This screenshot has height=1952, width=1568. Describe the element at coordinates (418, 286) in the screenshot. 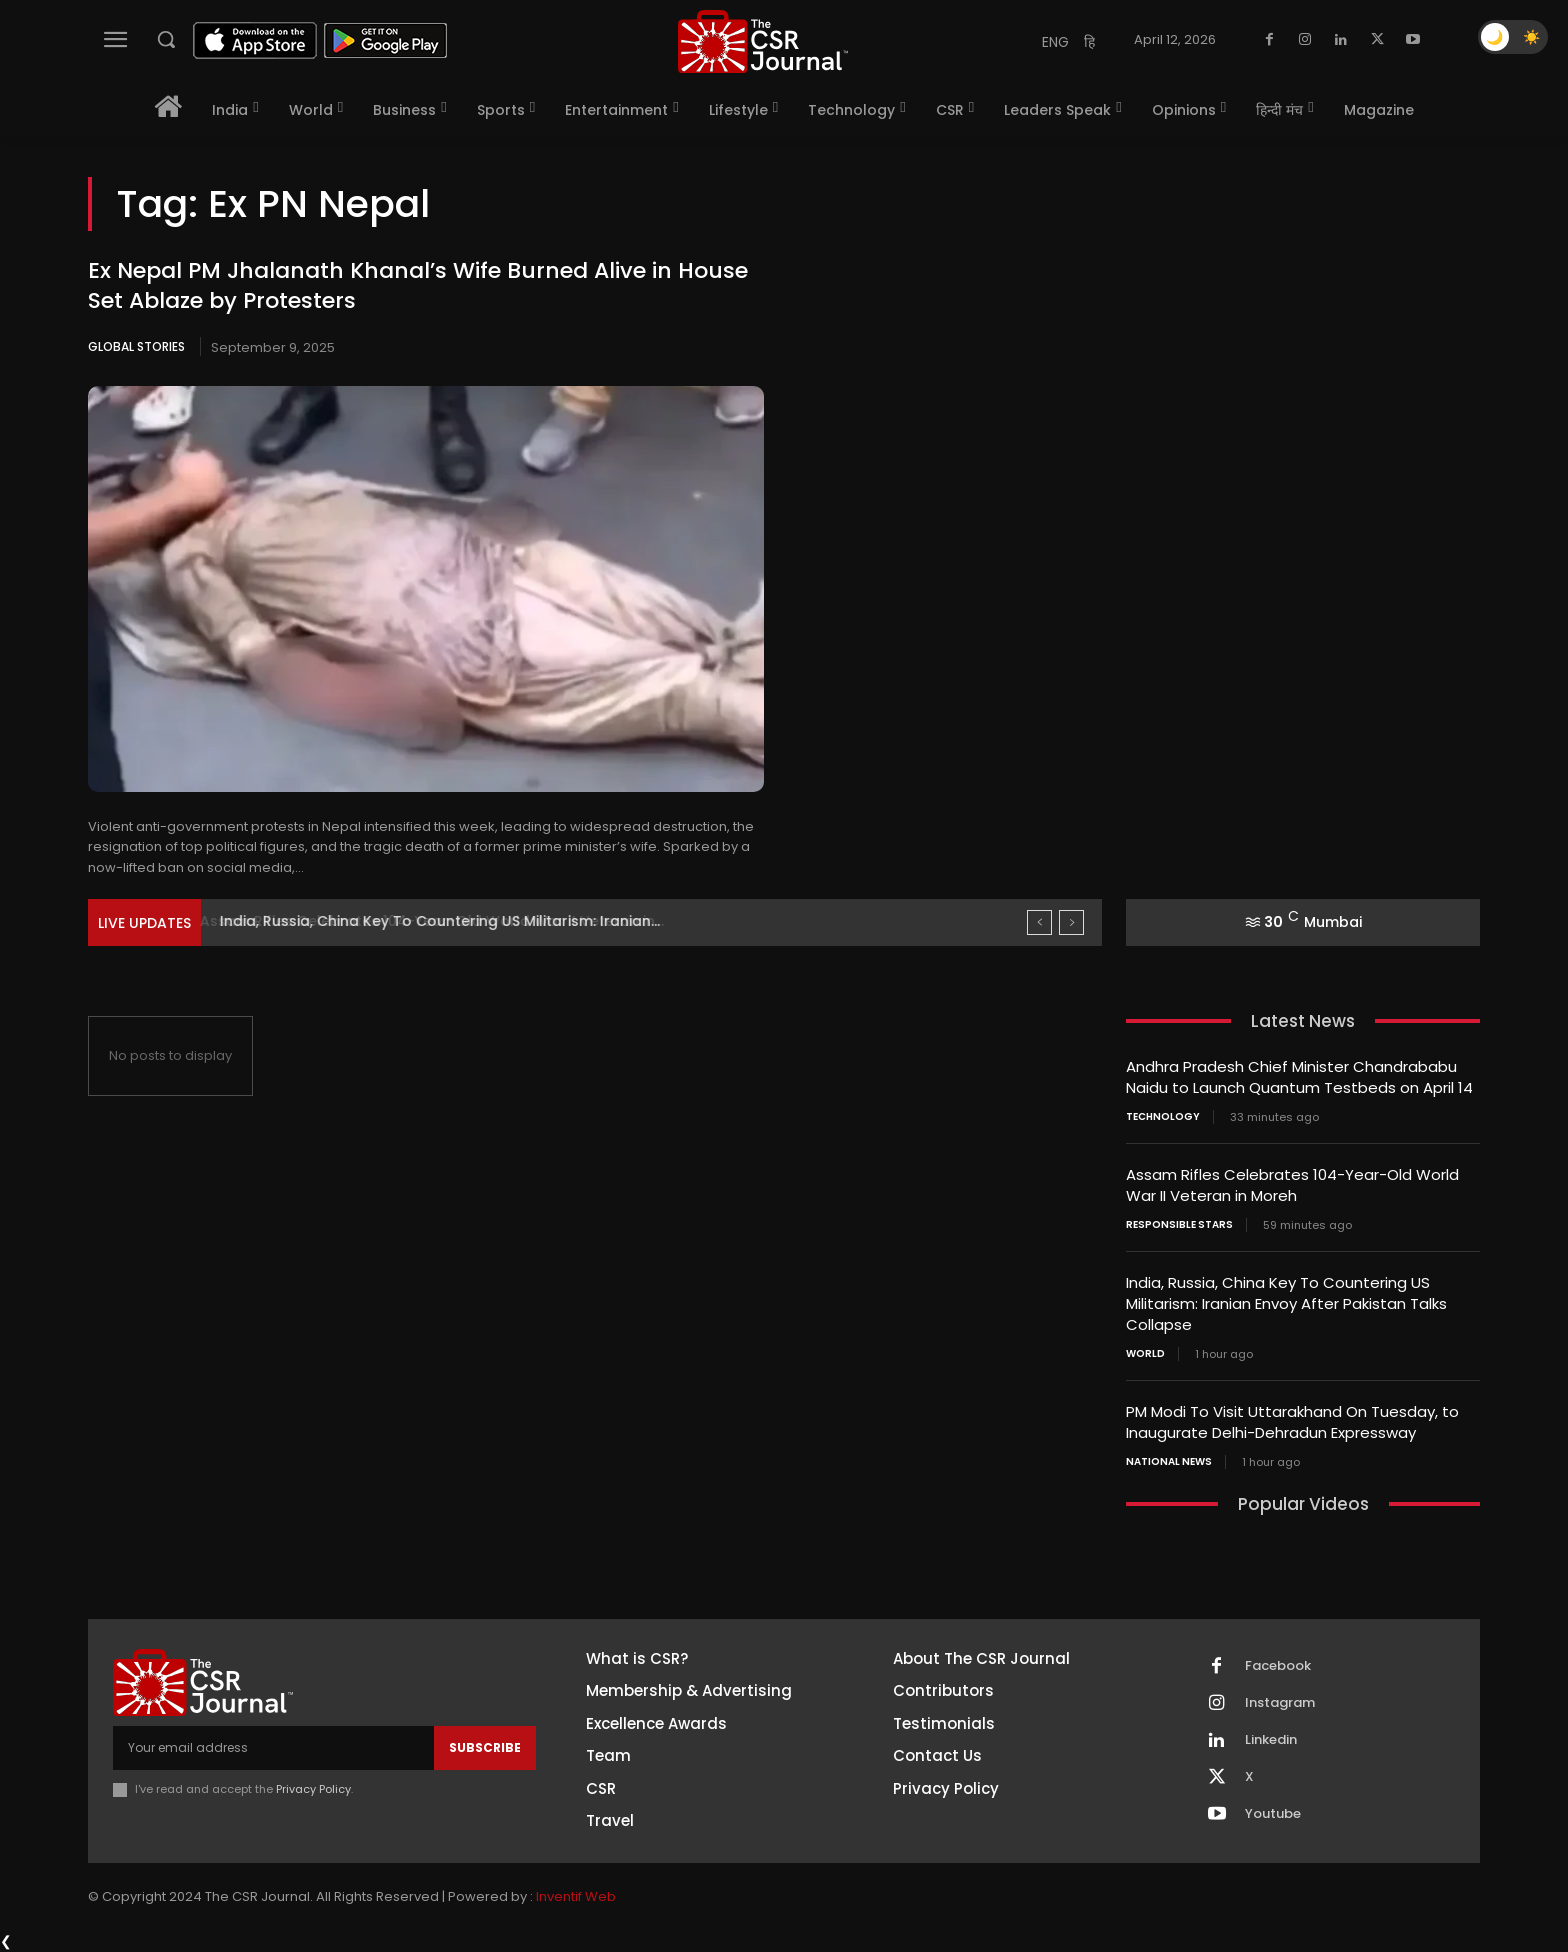

I see `Ex Nepal PM Jhalanath Khanal’s Wife Burned Alive in House Set Ablaze by Protesters` at that location.